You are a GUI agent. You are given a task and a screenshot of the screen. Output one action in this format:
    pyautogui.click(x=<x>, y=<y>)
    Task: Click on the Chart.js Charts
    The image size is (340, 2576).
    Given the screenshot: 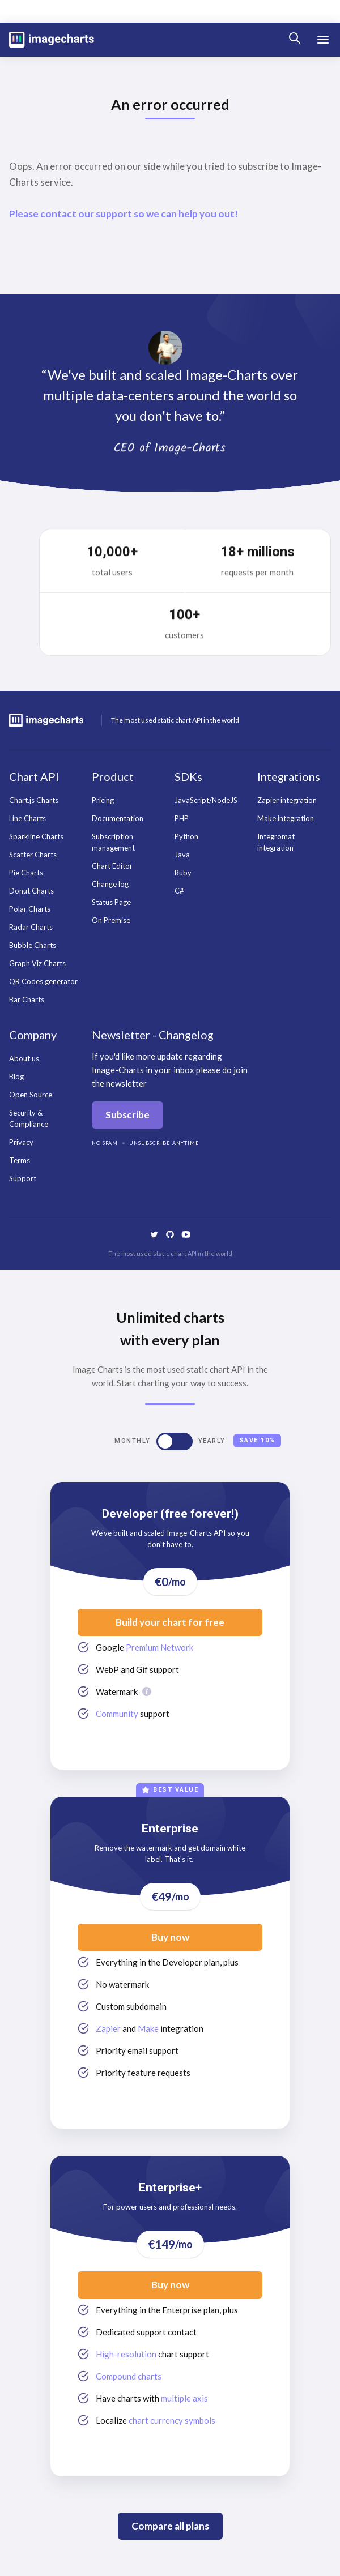 What is the action you would take?
    pyautogui.click(x=33, y=800)
    